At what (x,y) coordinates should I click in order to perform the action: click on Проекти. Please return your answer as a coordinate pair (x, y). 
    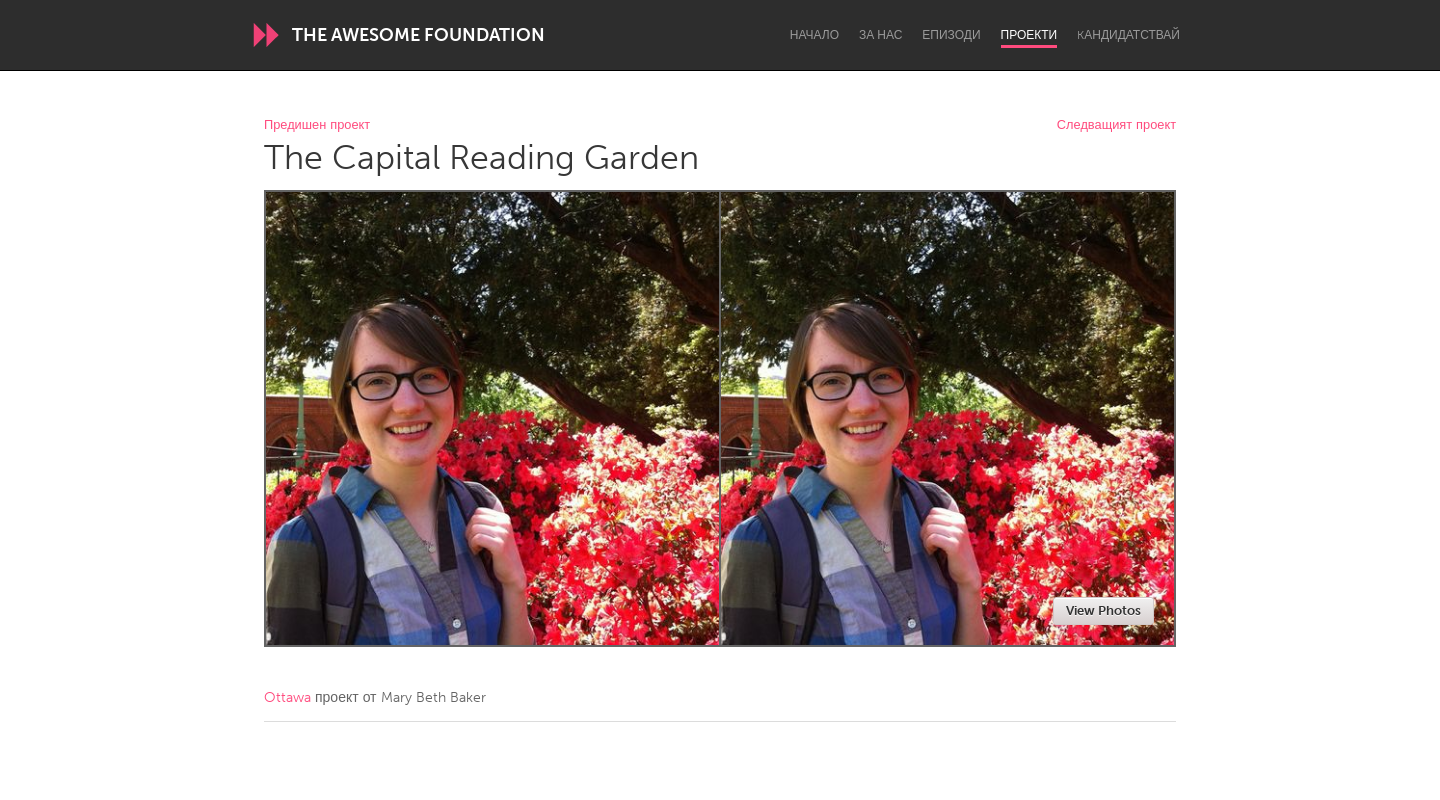
    Looking at the image, I should click on (1029, 35).